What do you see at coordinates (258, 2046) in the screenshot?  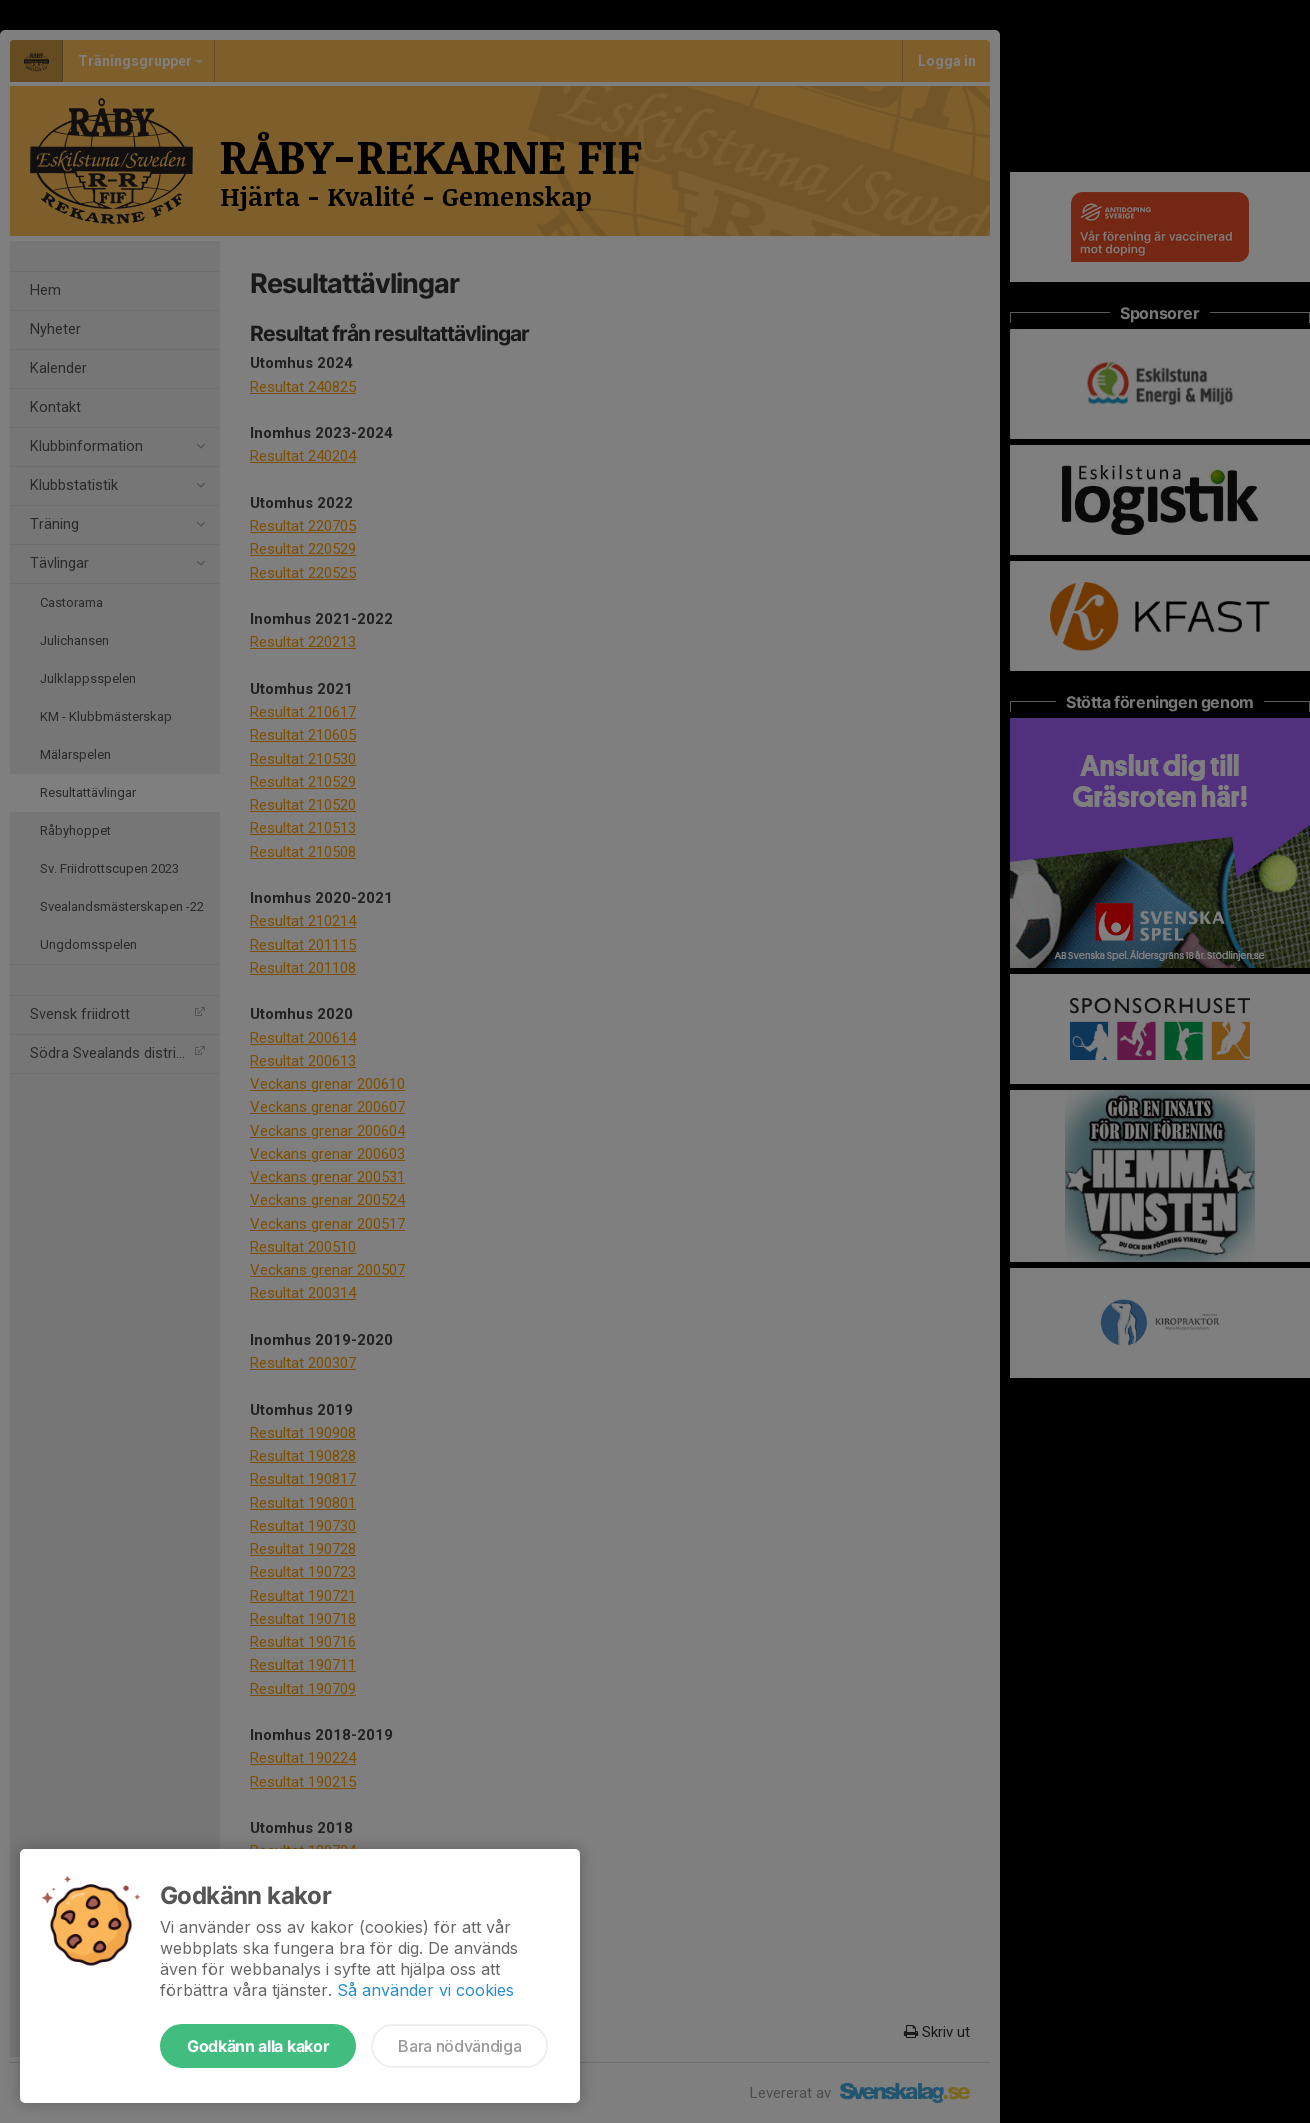 I see `Godkänn alla kakor` at bounding box center [258, 2046].